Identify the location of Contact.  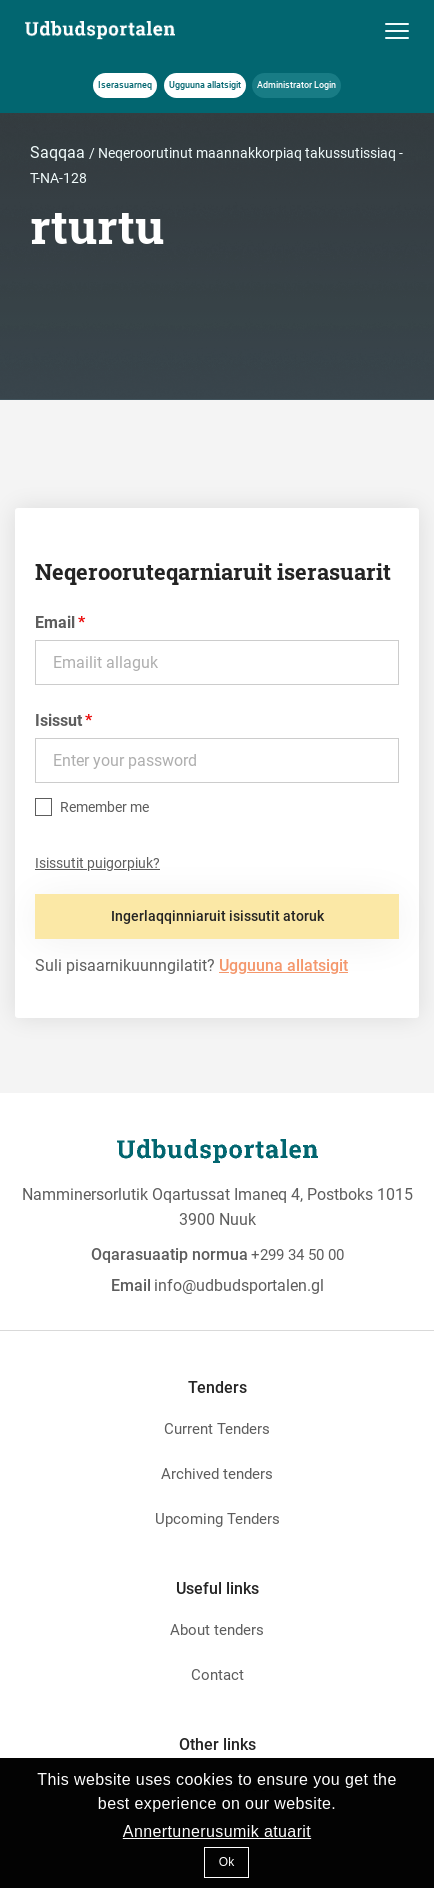
(217, 1675).